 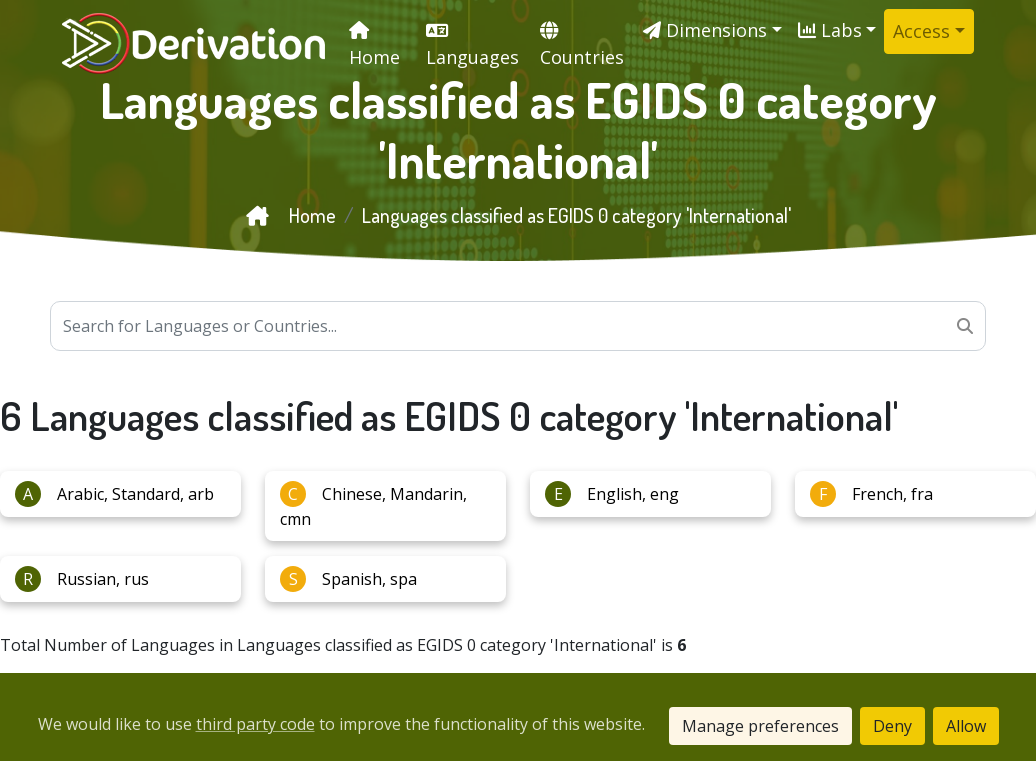 I want to click on Russian, rus, so click(x=82, y=579).